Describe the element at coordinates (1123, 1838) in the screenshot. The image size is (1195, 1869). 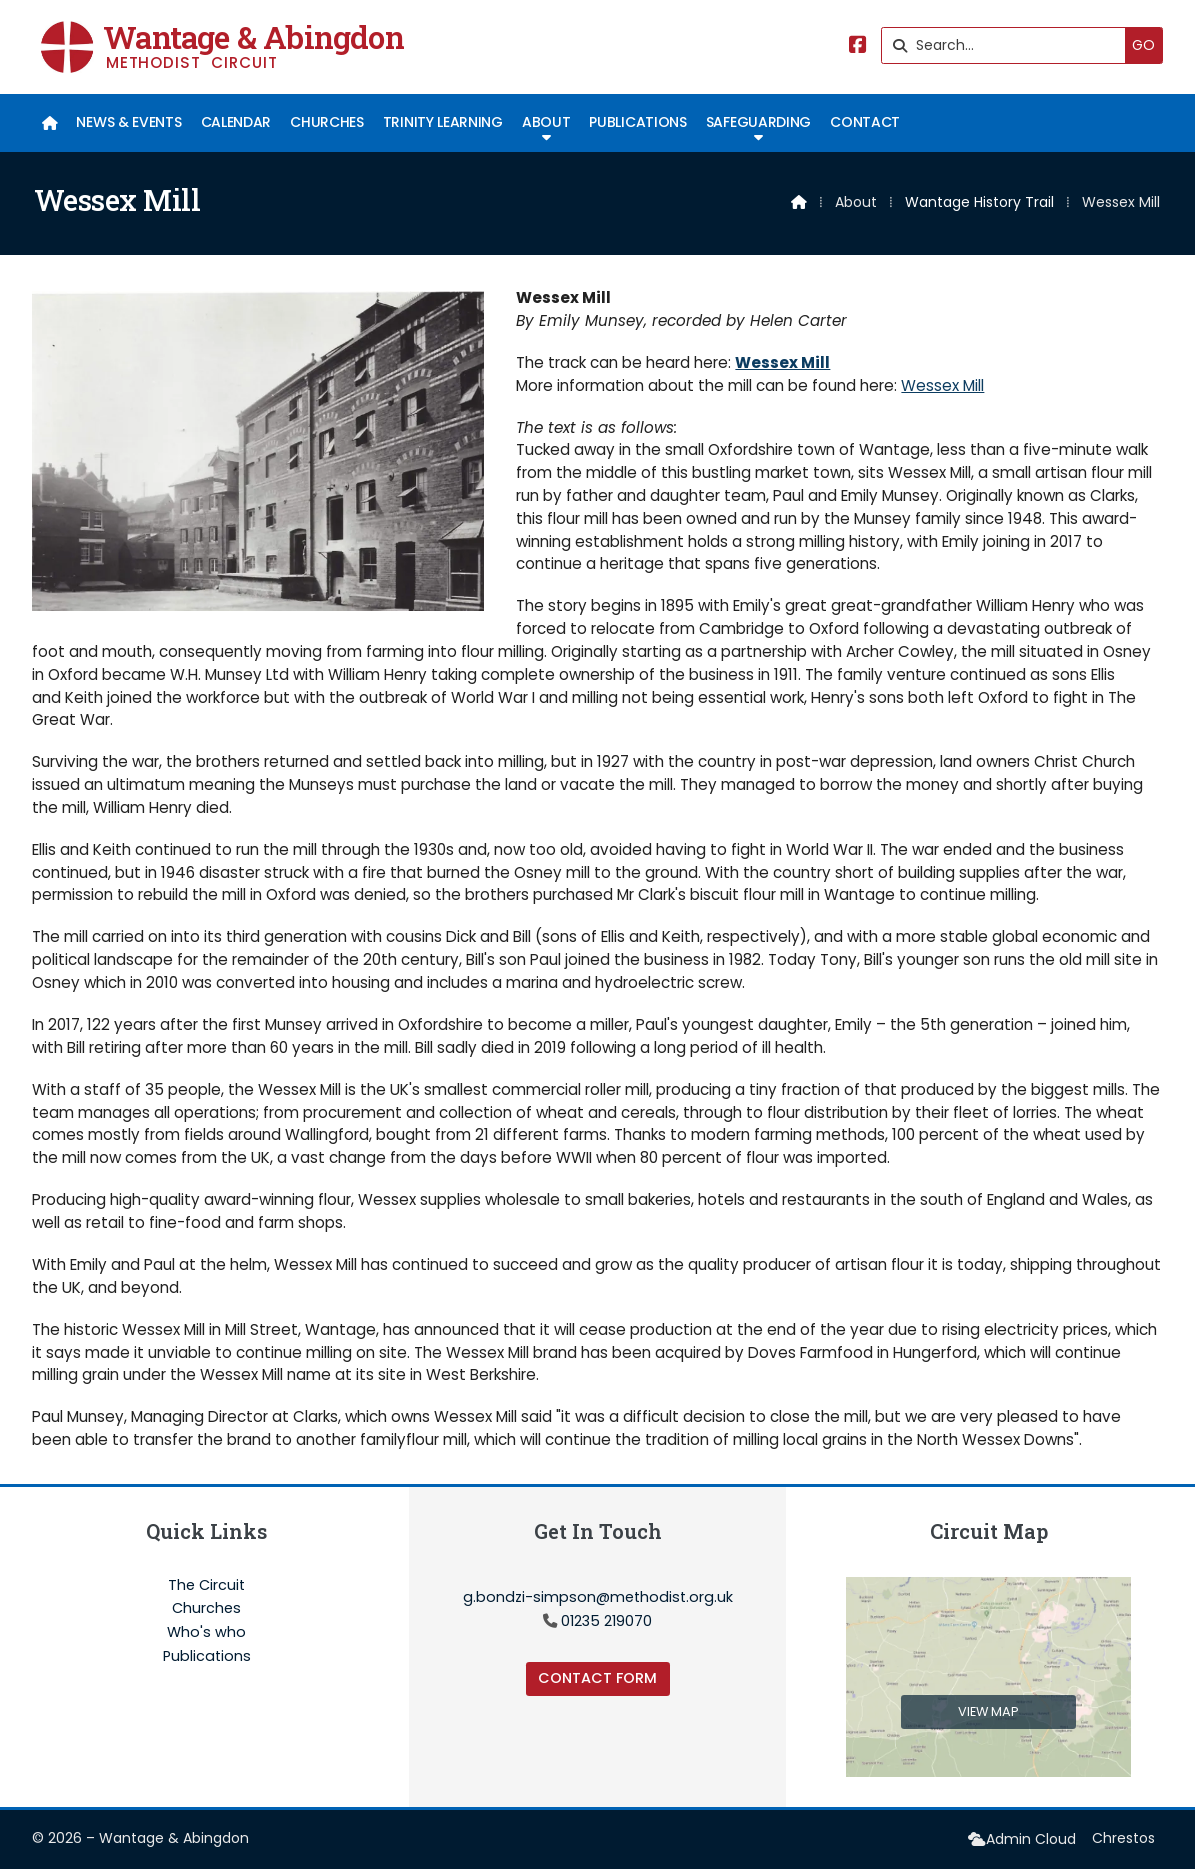
I see `Chrestos [menuitem]` at that location.